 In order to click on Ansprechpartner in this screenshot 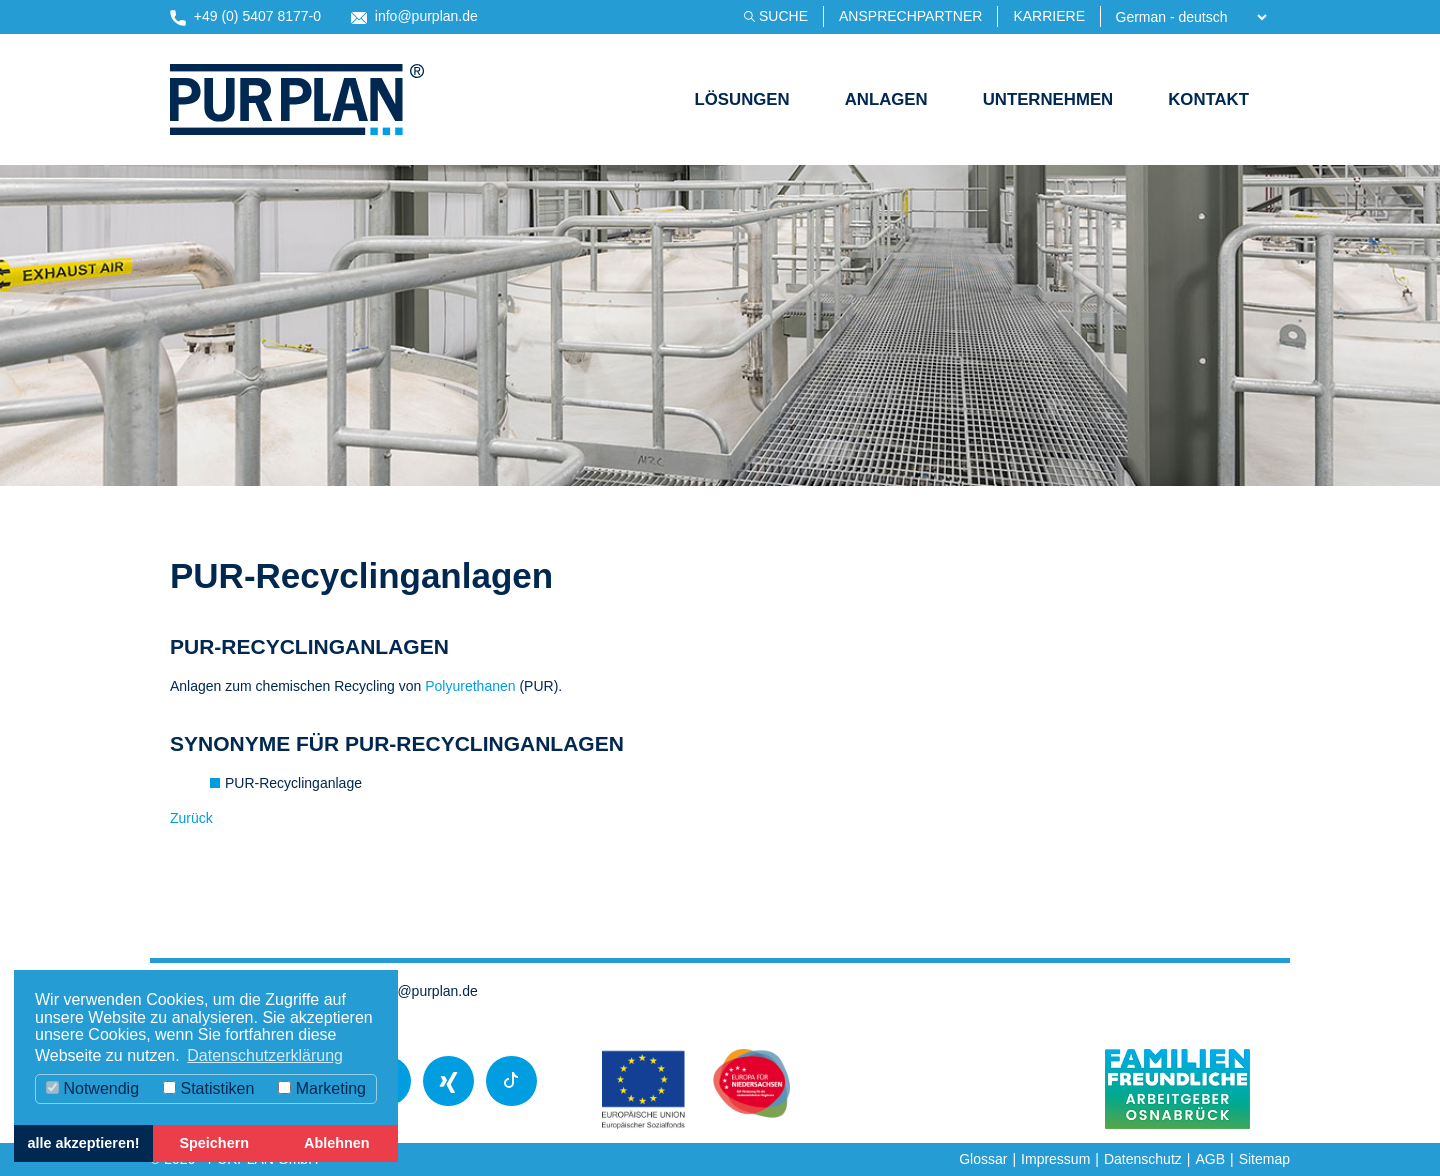, I will do `click(910, 16)`.